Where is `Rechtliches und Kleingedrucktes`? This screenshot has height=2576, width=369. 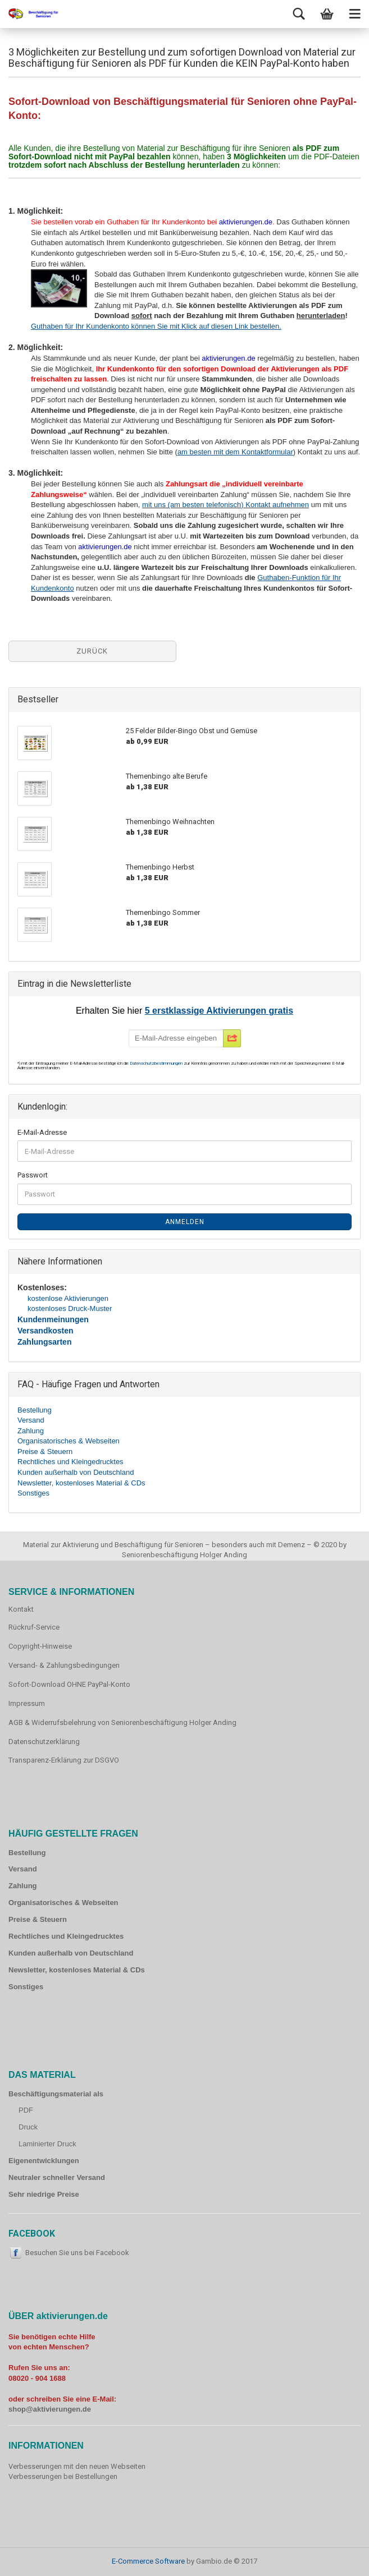
Rechtliches und Kleingedrucktes is located at coordinates (70, 1461).